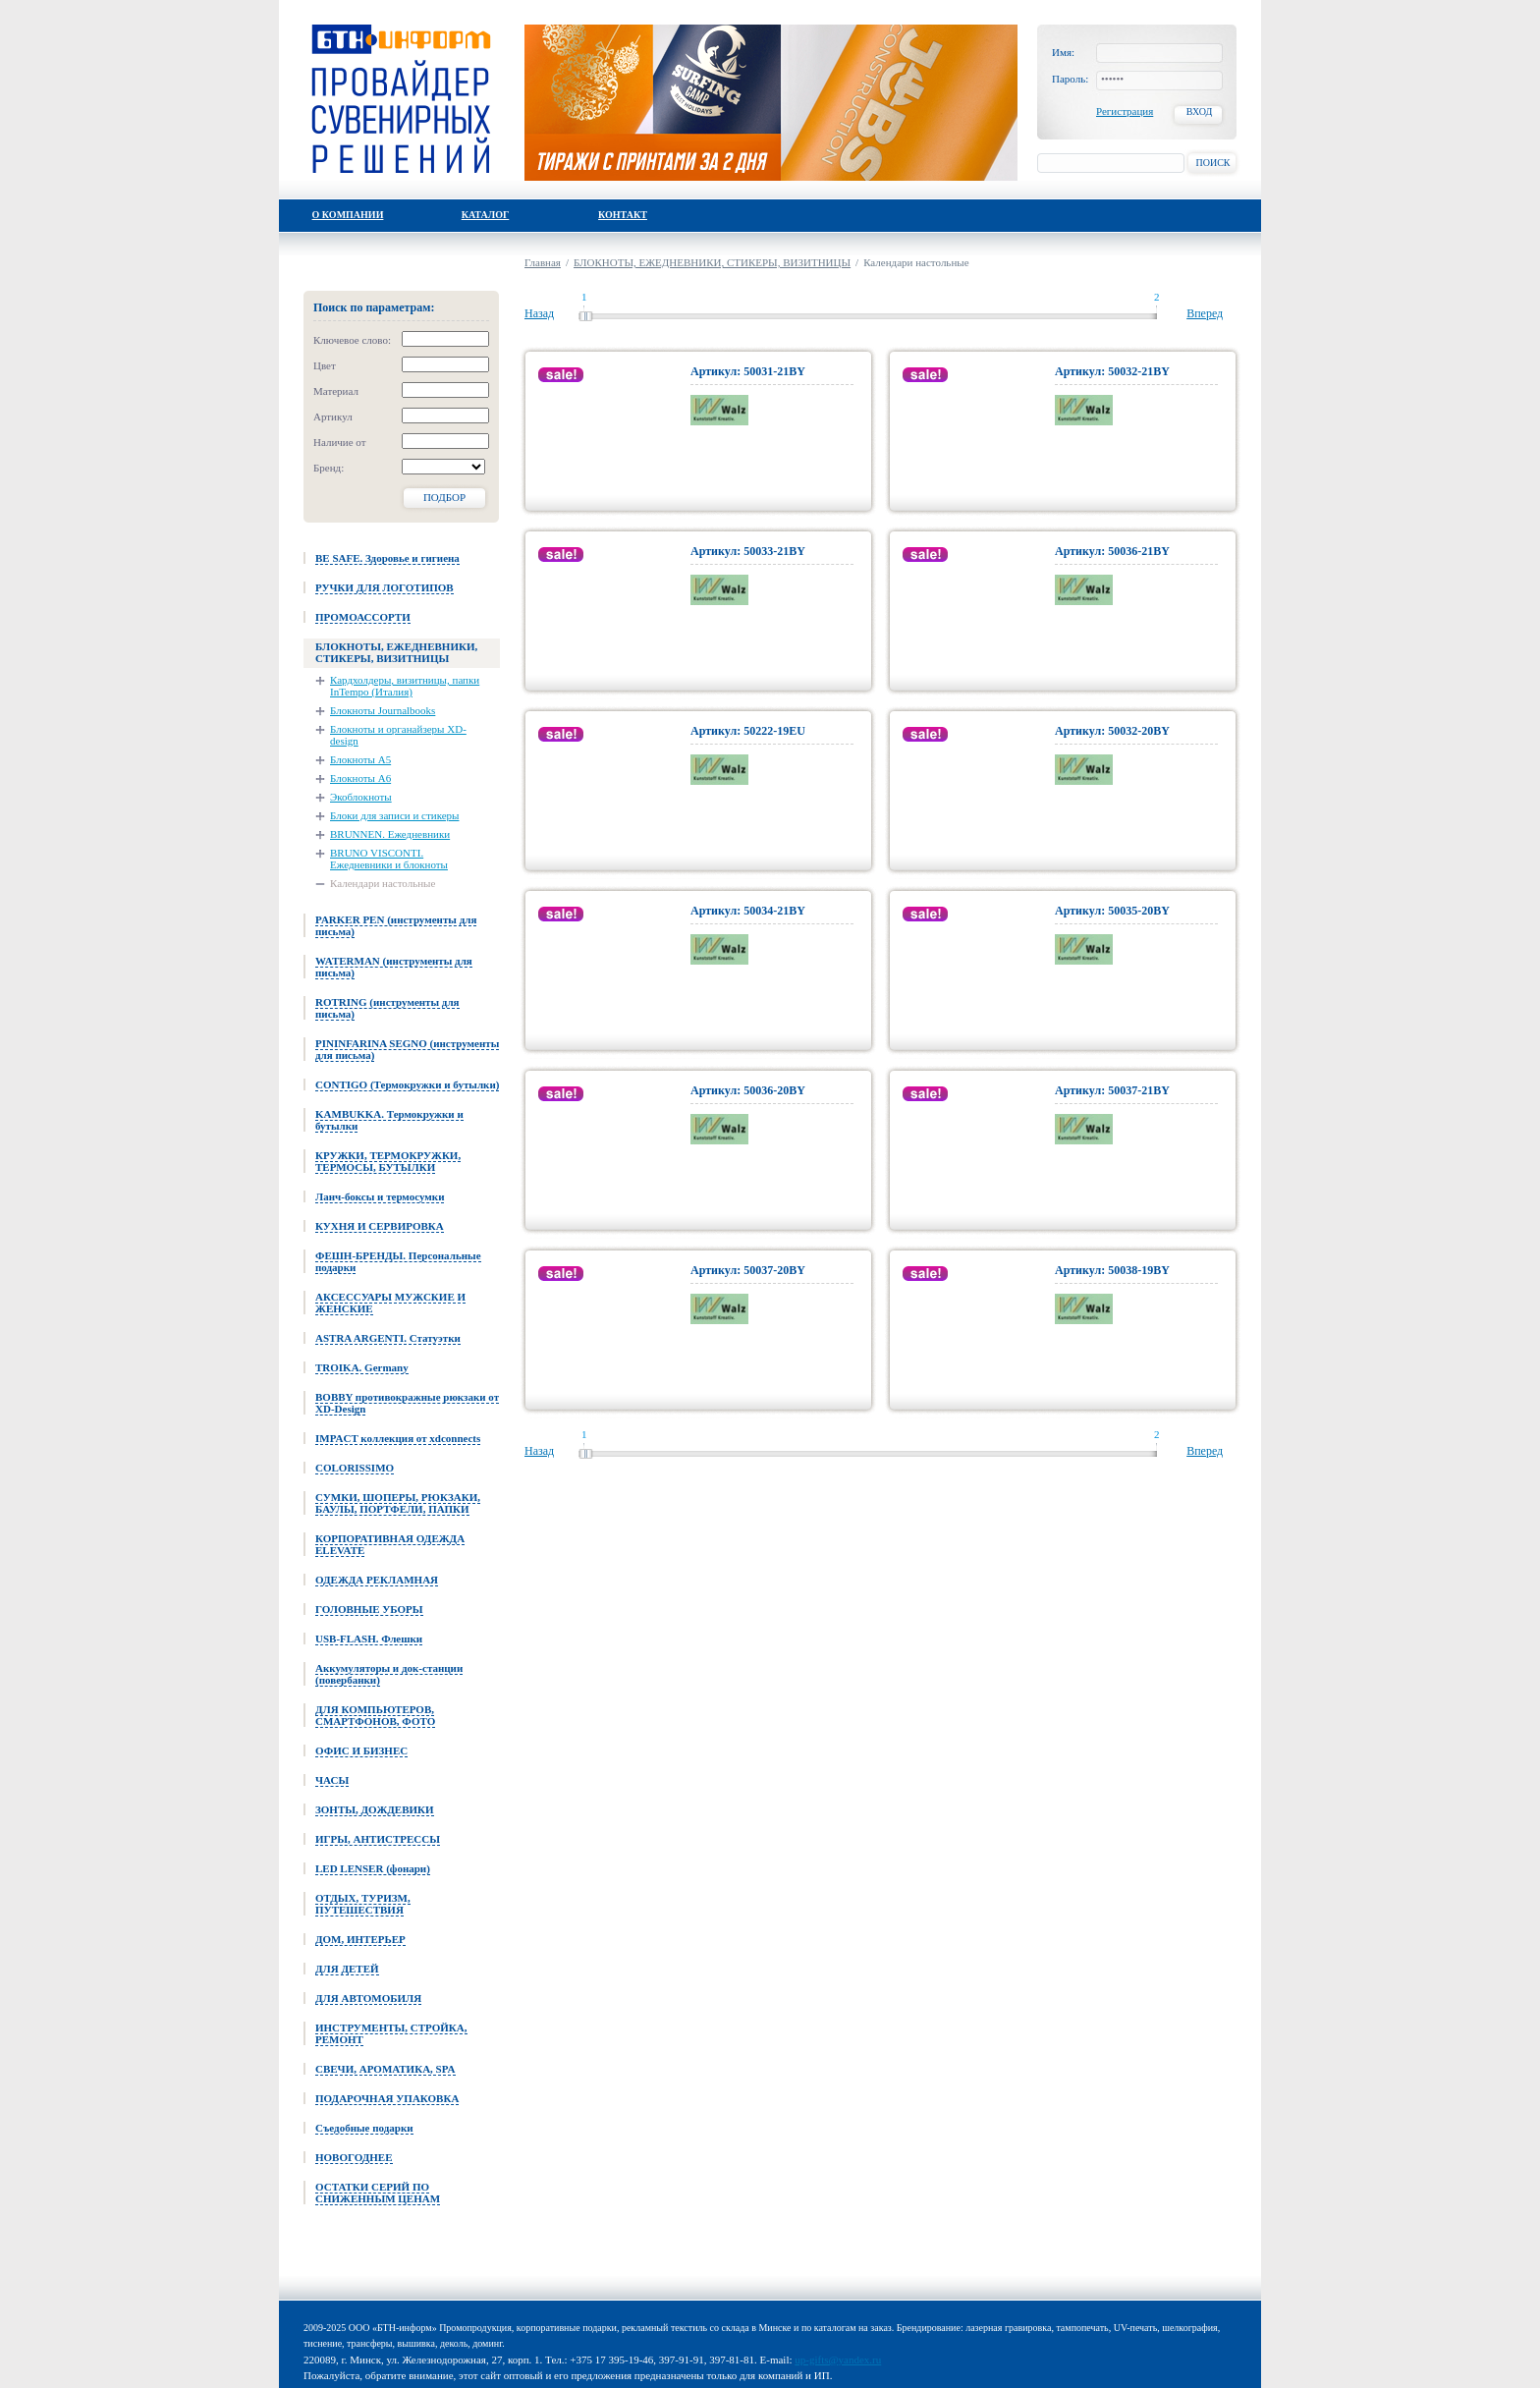 This screenshot has height=2388, width=1540. What do you see at coordinates (1199, 111) in the screenshot?
I see `Вход` at bounding box center [1199, 111].